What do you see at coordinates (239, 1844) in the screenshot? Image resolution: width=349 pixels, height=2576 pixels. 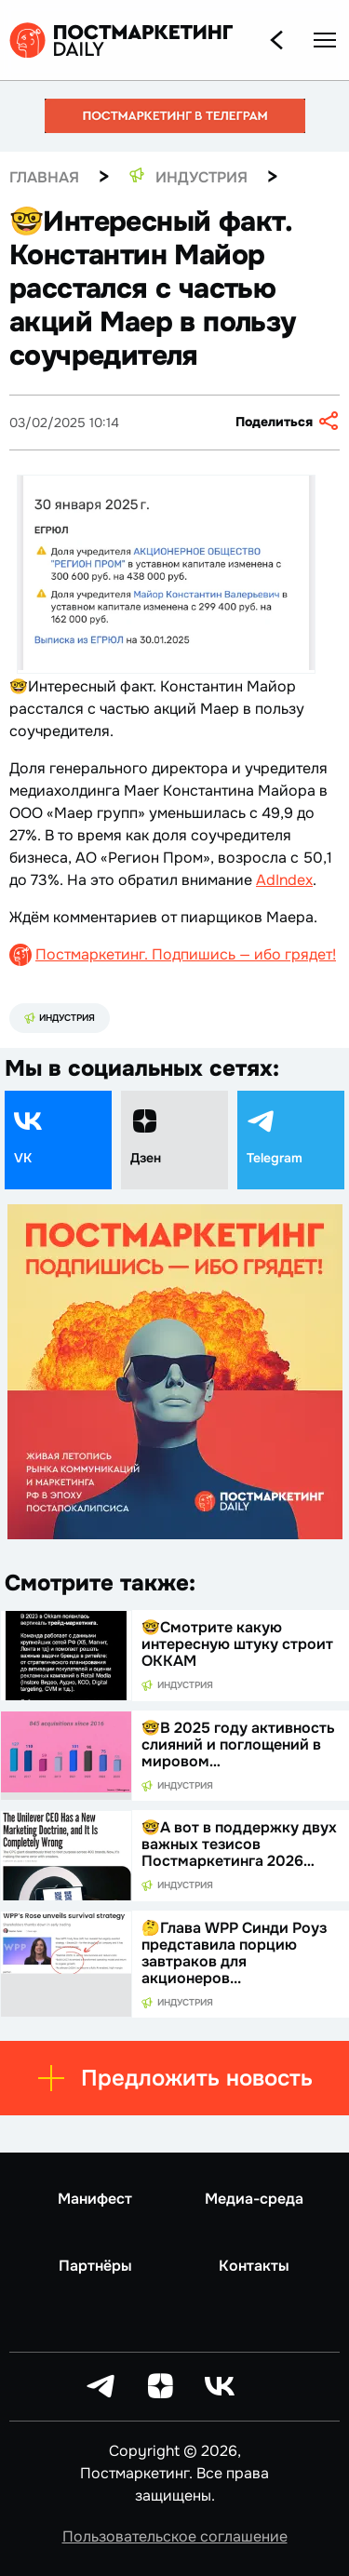 I see `🤓А вот в поддержку двух важных тезисов Постмаркетинга 2026…` at bounding box center [239, 1844].